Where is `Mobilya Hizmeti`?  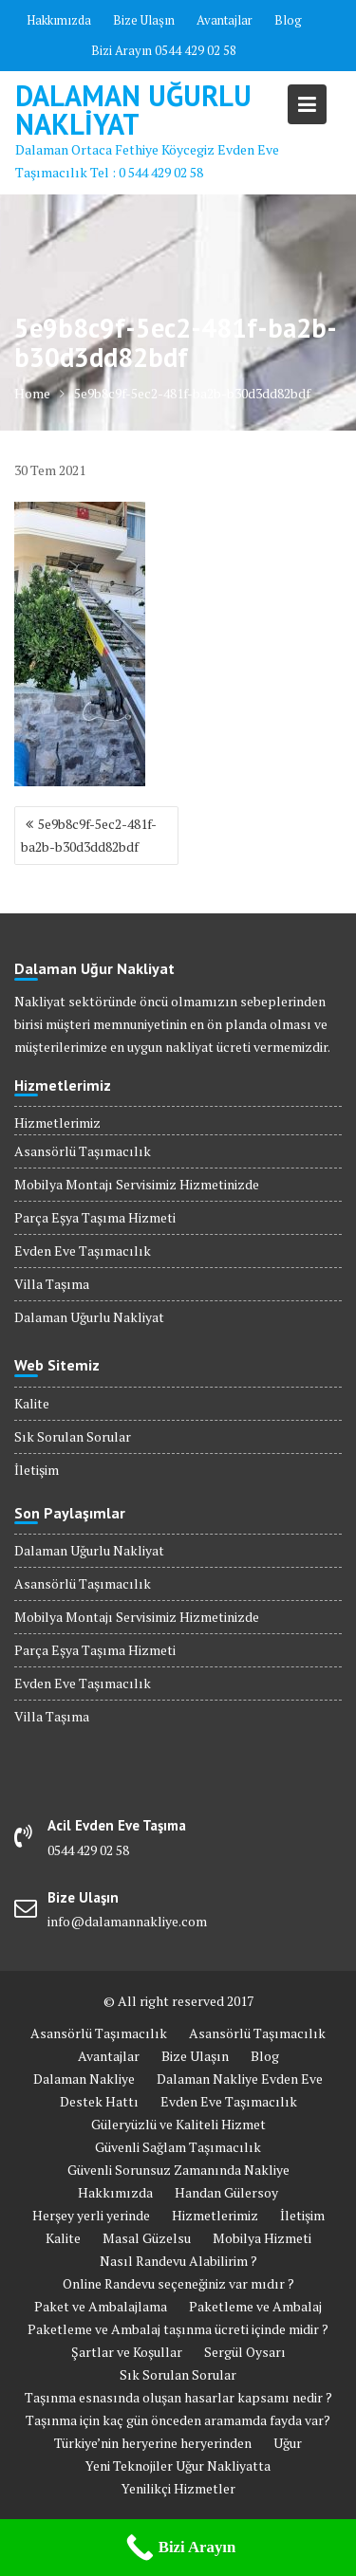
Mobilya Hizmeti is located at coordinates (262, 2238).